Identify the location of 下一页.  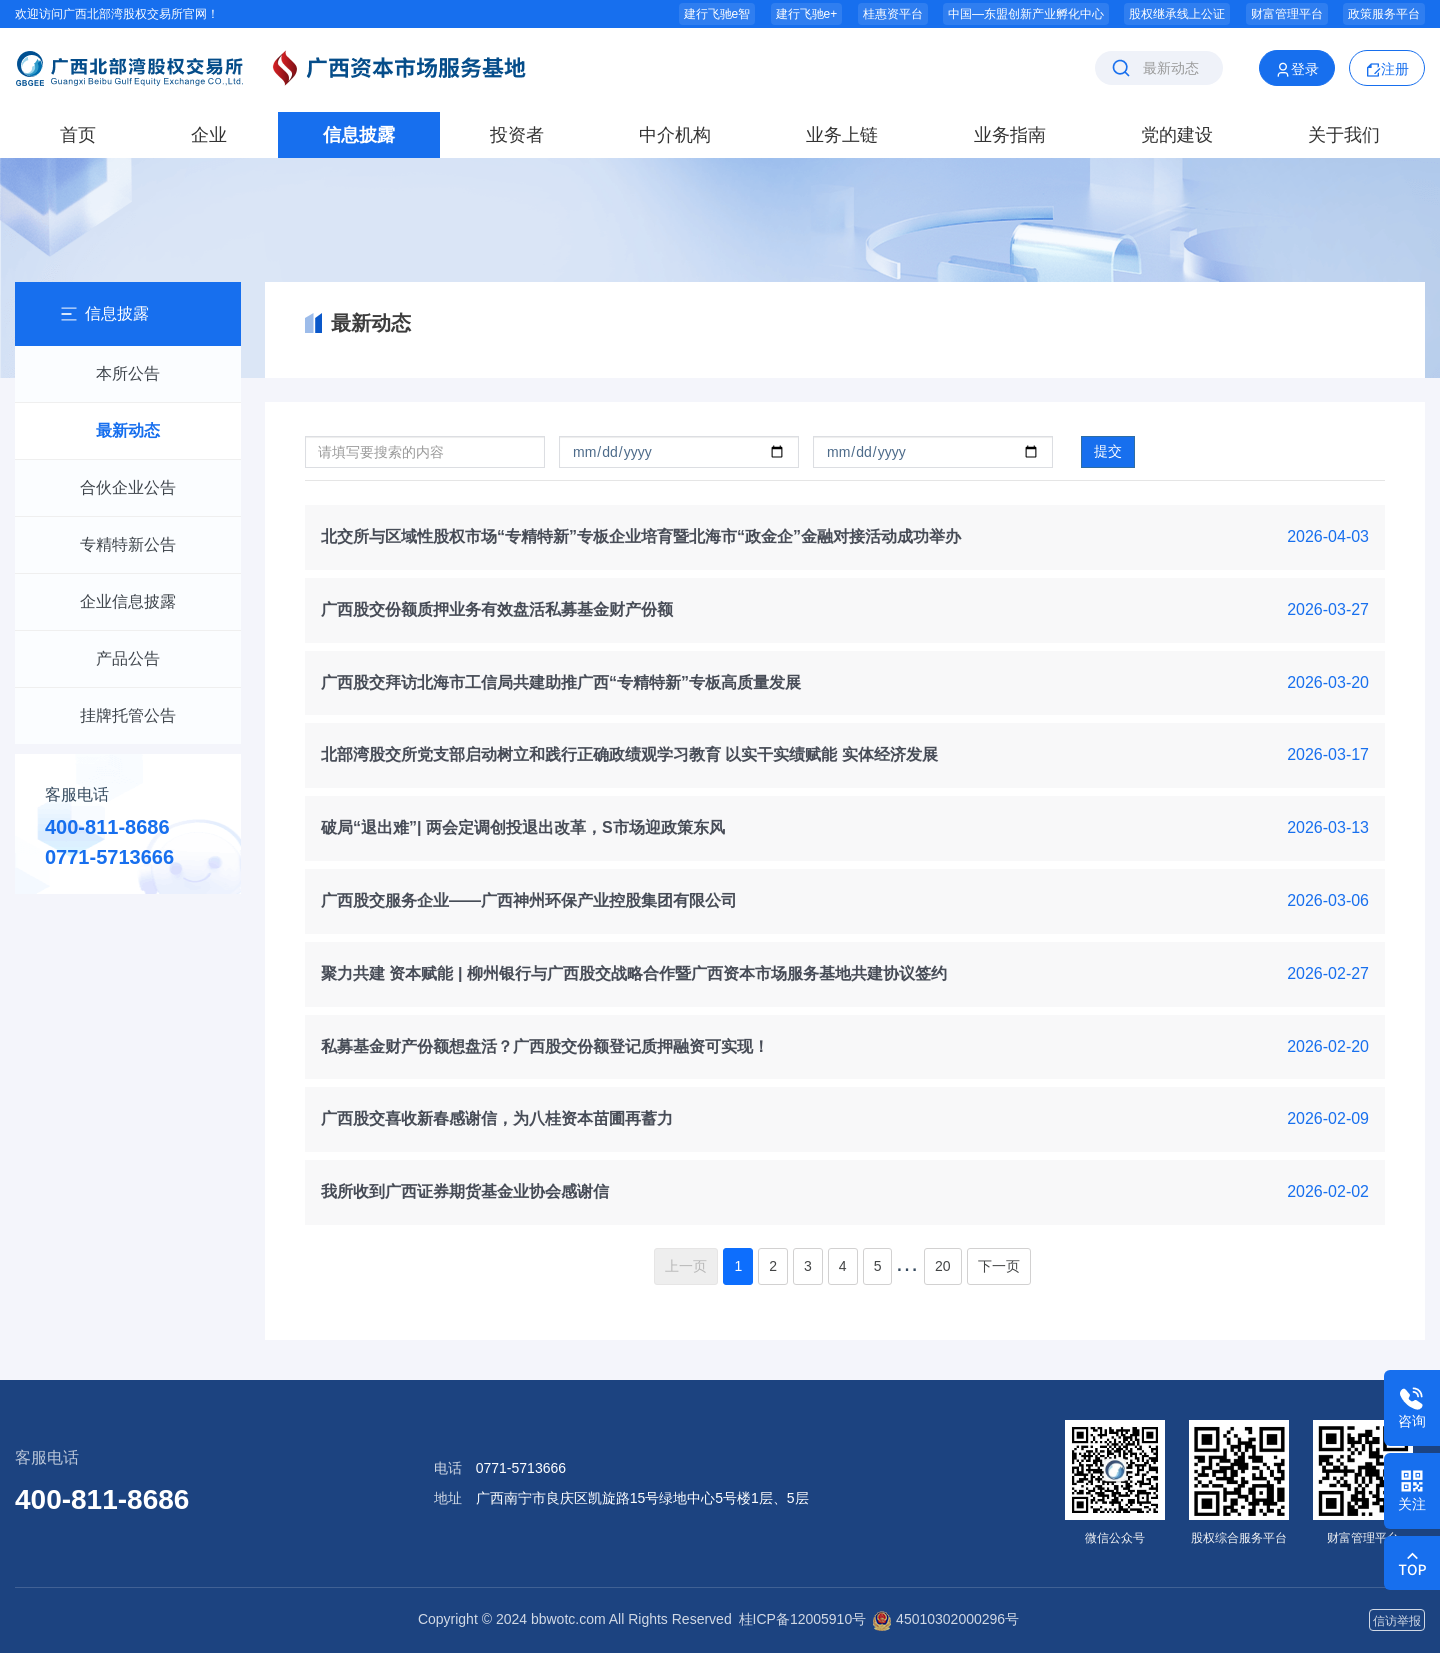
(999, 1266).